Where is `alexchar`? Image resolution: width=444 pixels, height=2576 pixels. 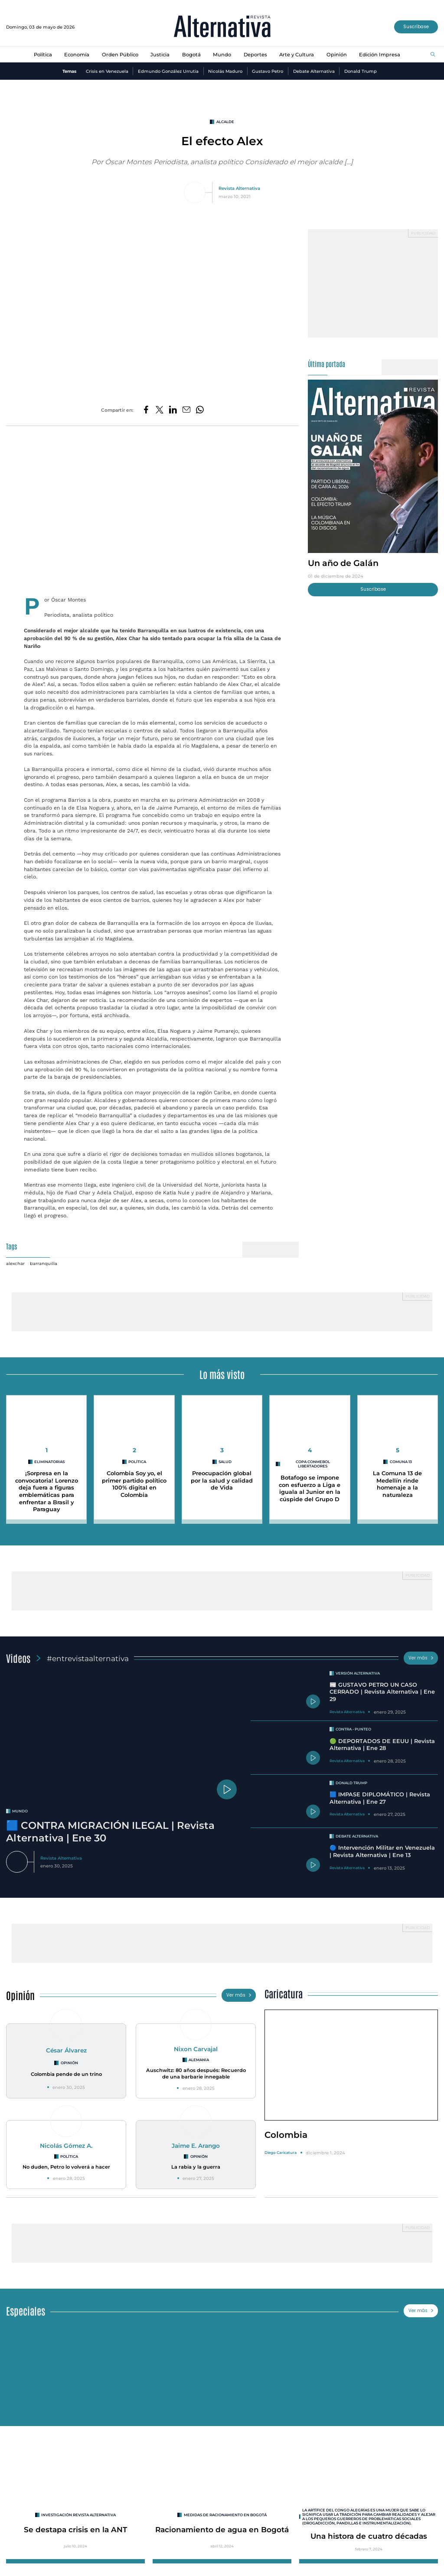 alexchar is located at coordinates (15, 1263).